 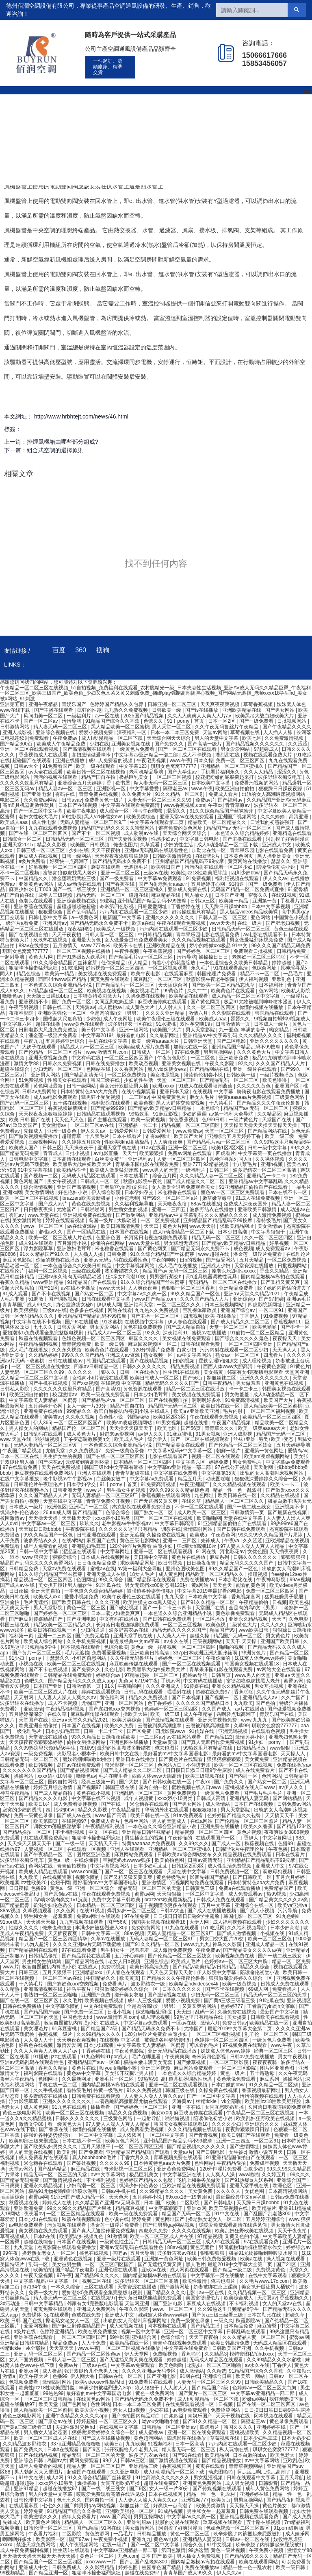 I want to click on 9l视频自拍蝌蚪9l视频成人, so click(x=282, y=1019).